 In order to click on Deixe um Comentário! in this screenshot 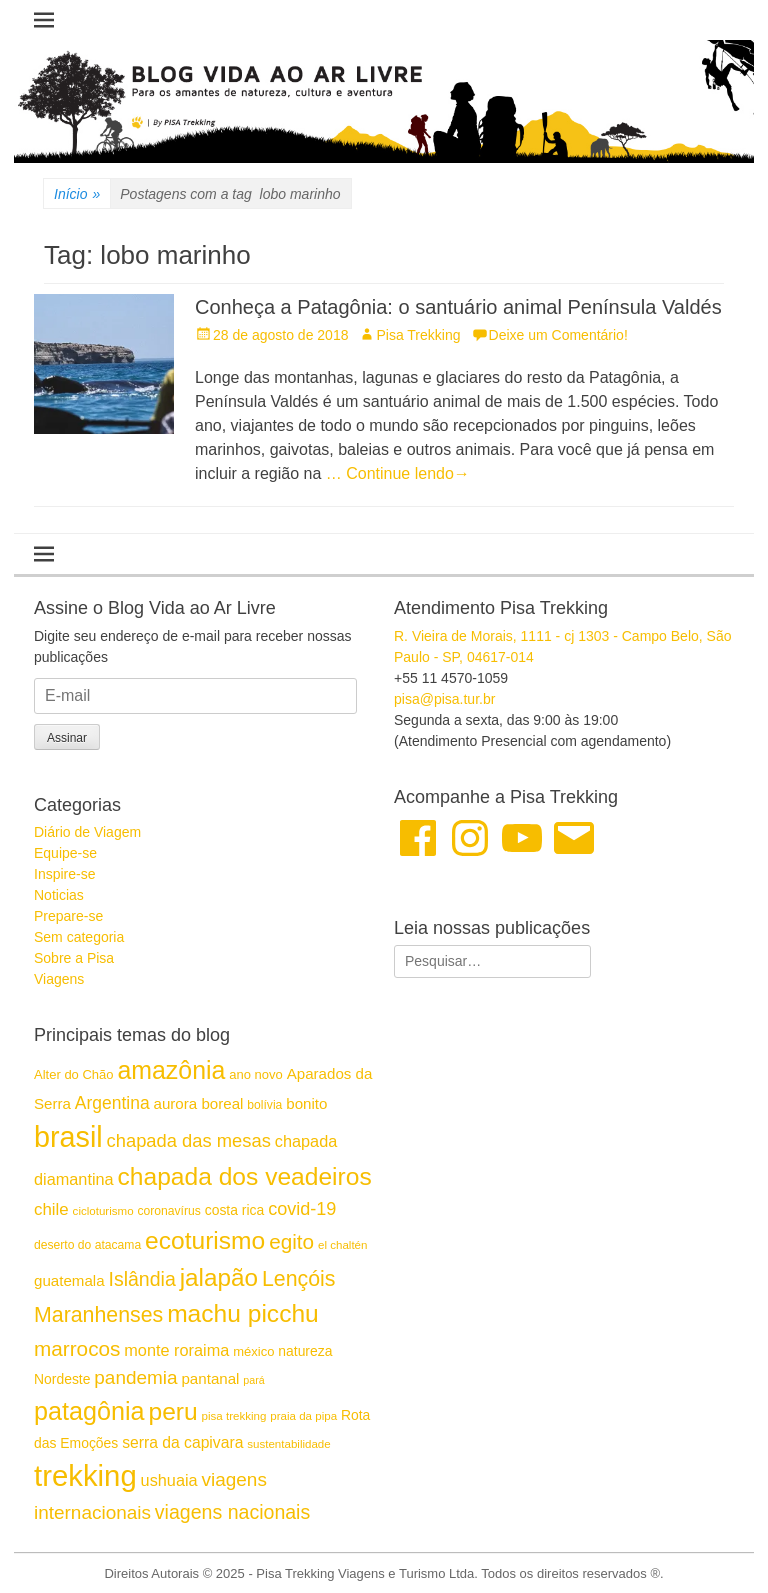, I will do `click(558, 335)`.